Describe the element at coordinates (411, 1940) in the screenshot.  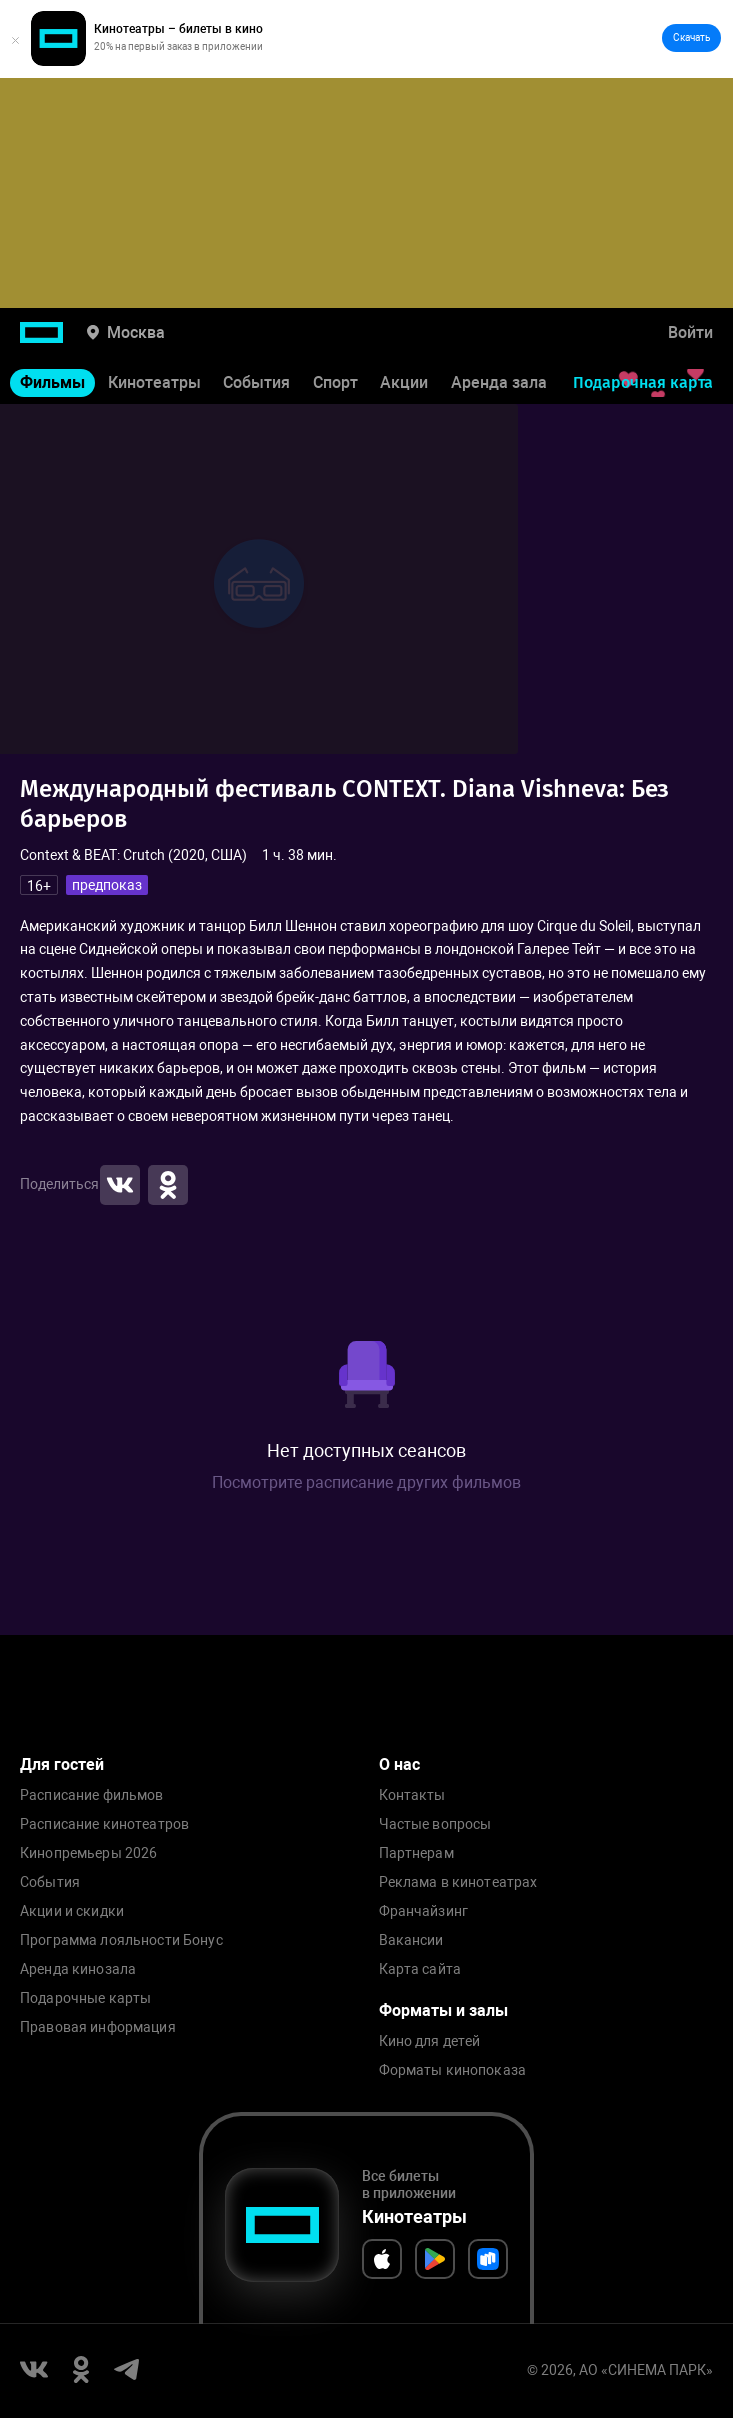
I see `Вакансии` at that location.